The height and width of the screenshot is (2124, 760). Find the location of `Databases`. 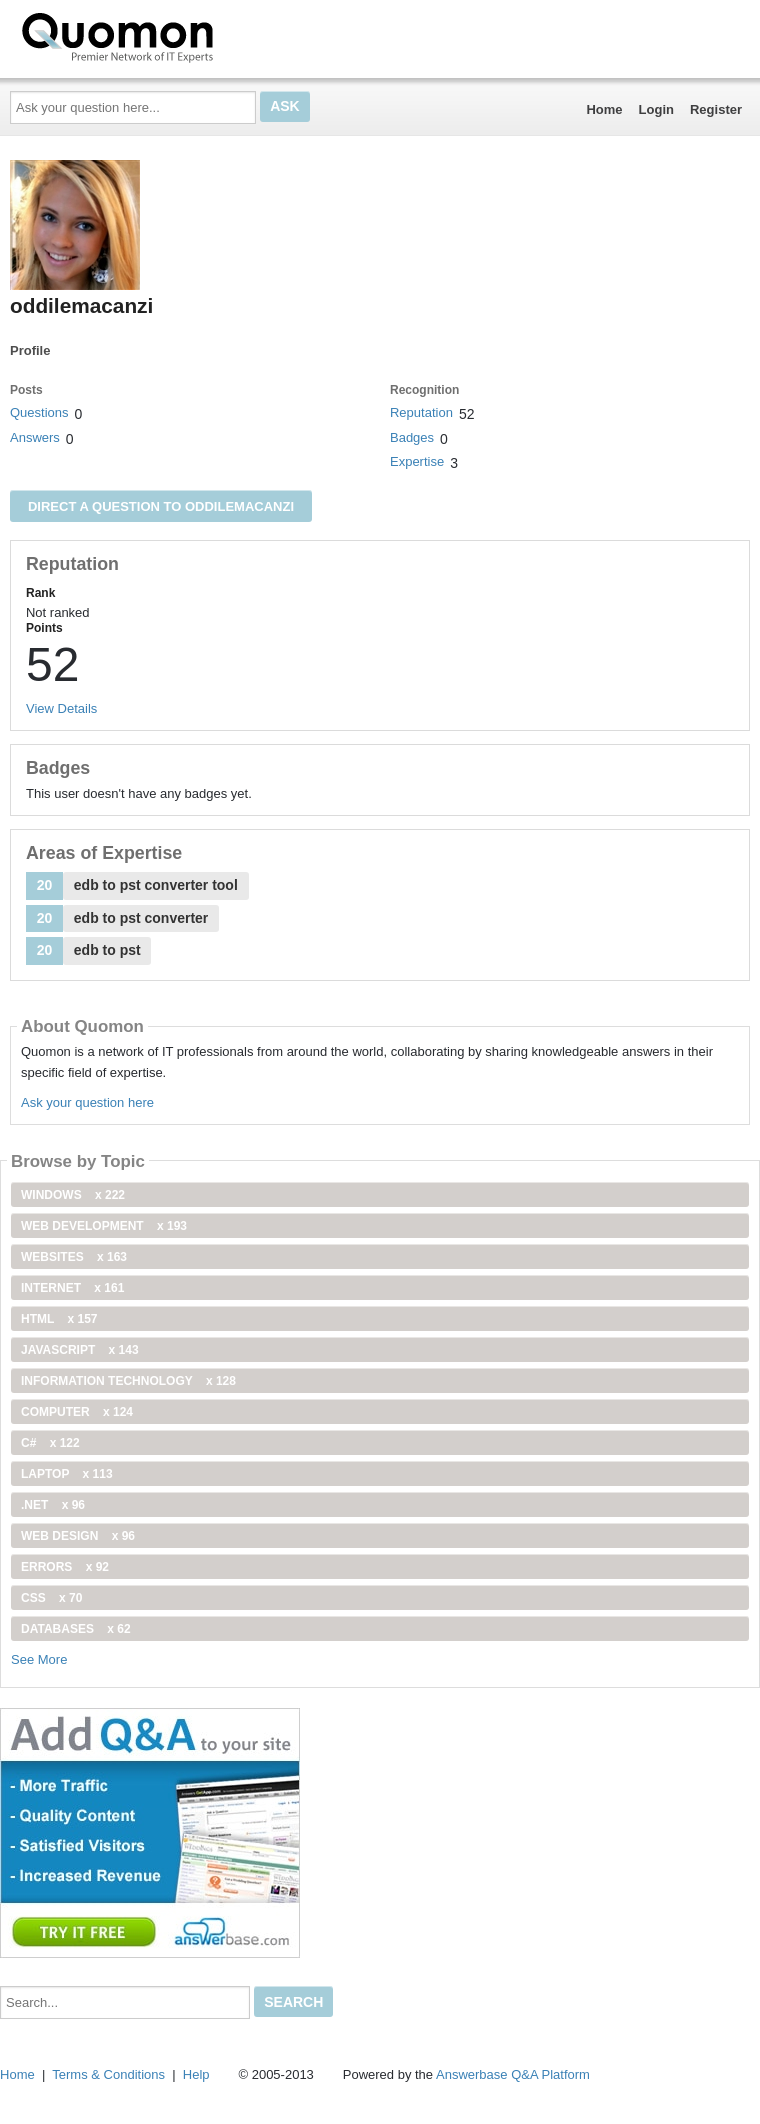

Databases is located at coordinates (76, 1629).